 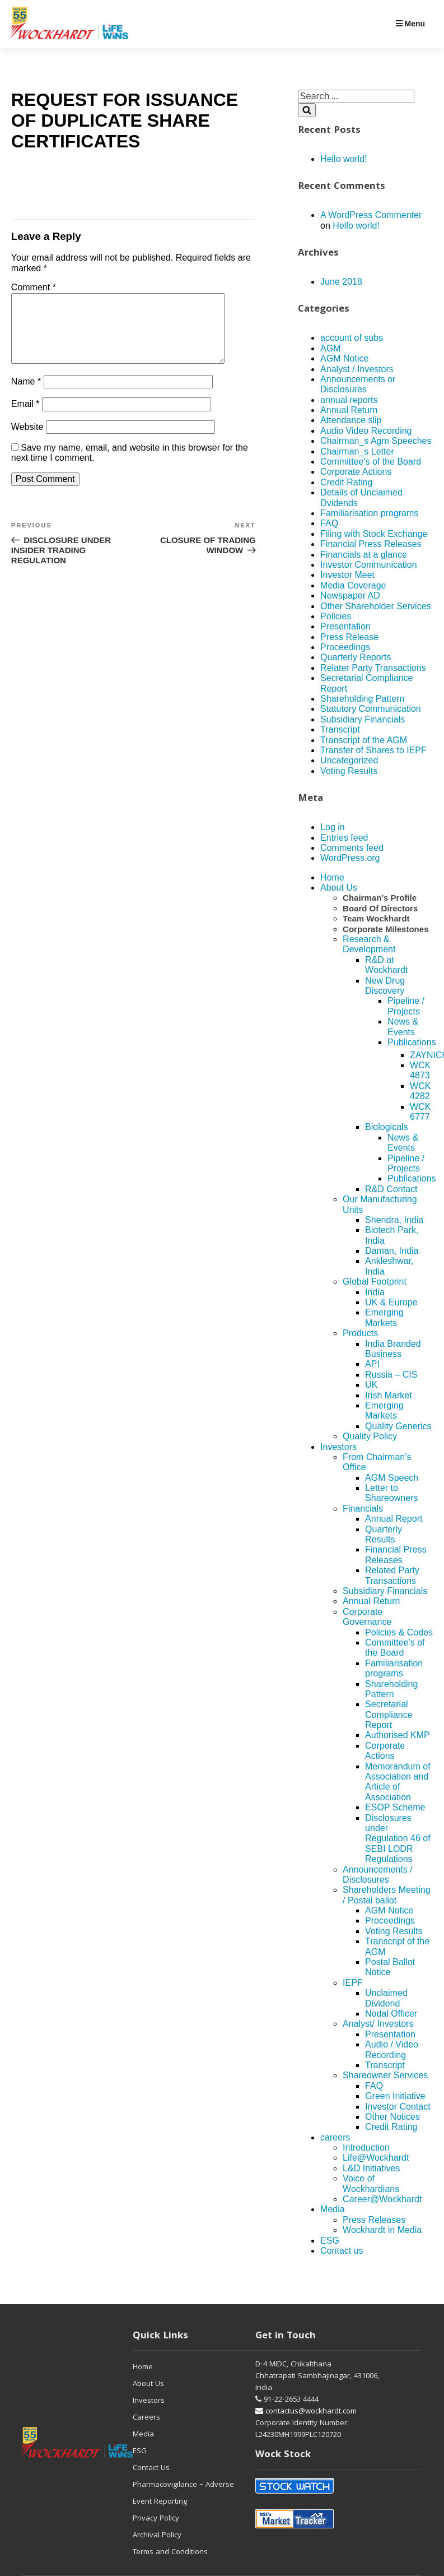 I want to click on Unclaimed Dividend, so click(x=386, y=1998).